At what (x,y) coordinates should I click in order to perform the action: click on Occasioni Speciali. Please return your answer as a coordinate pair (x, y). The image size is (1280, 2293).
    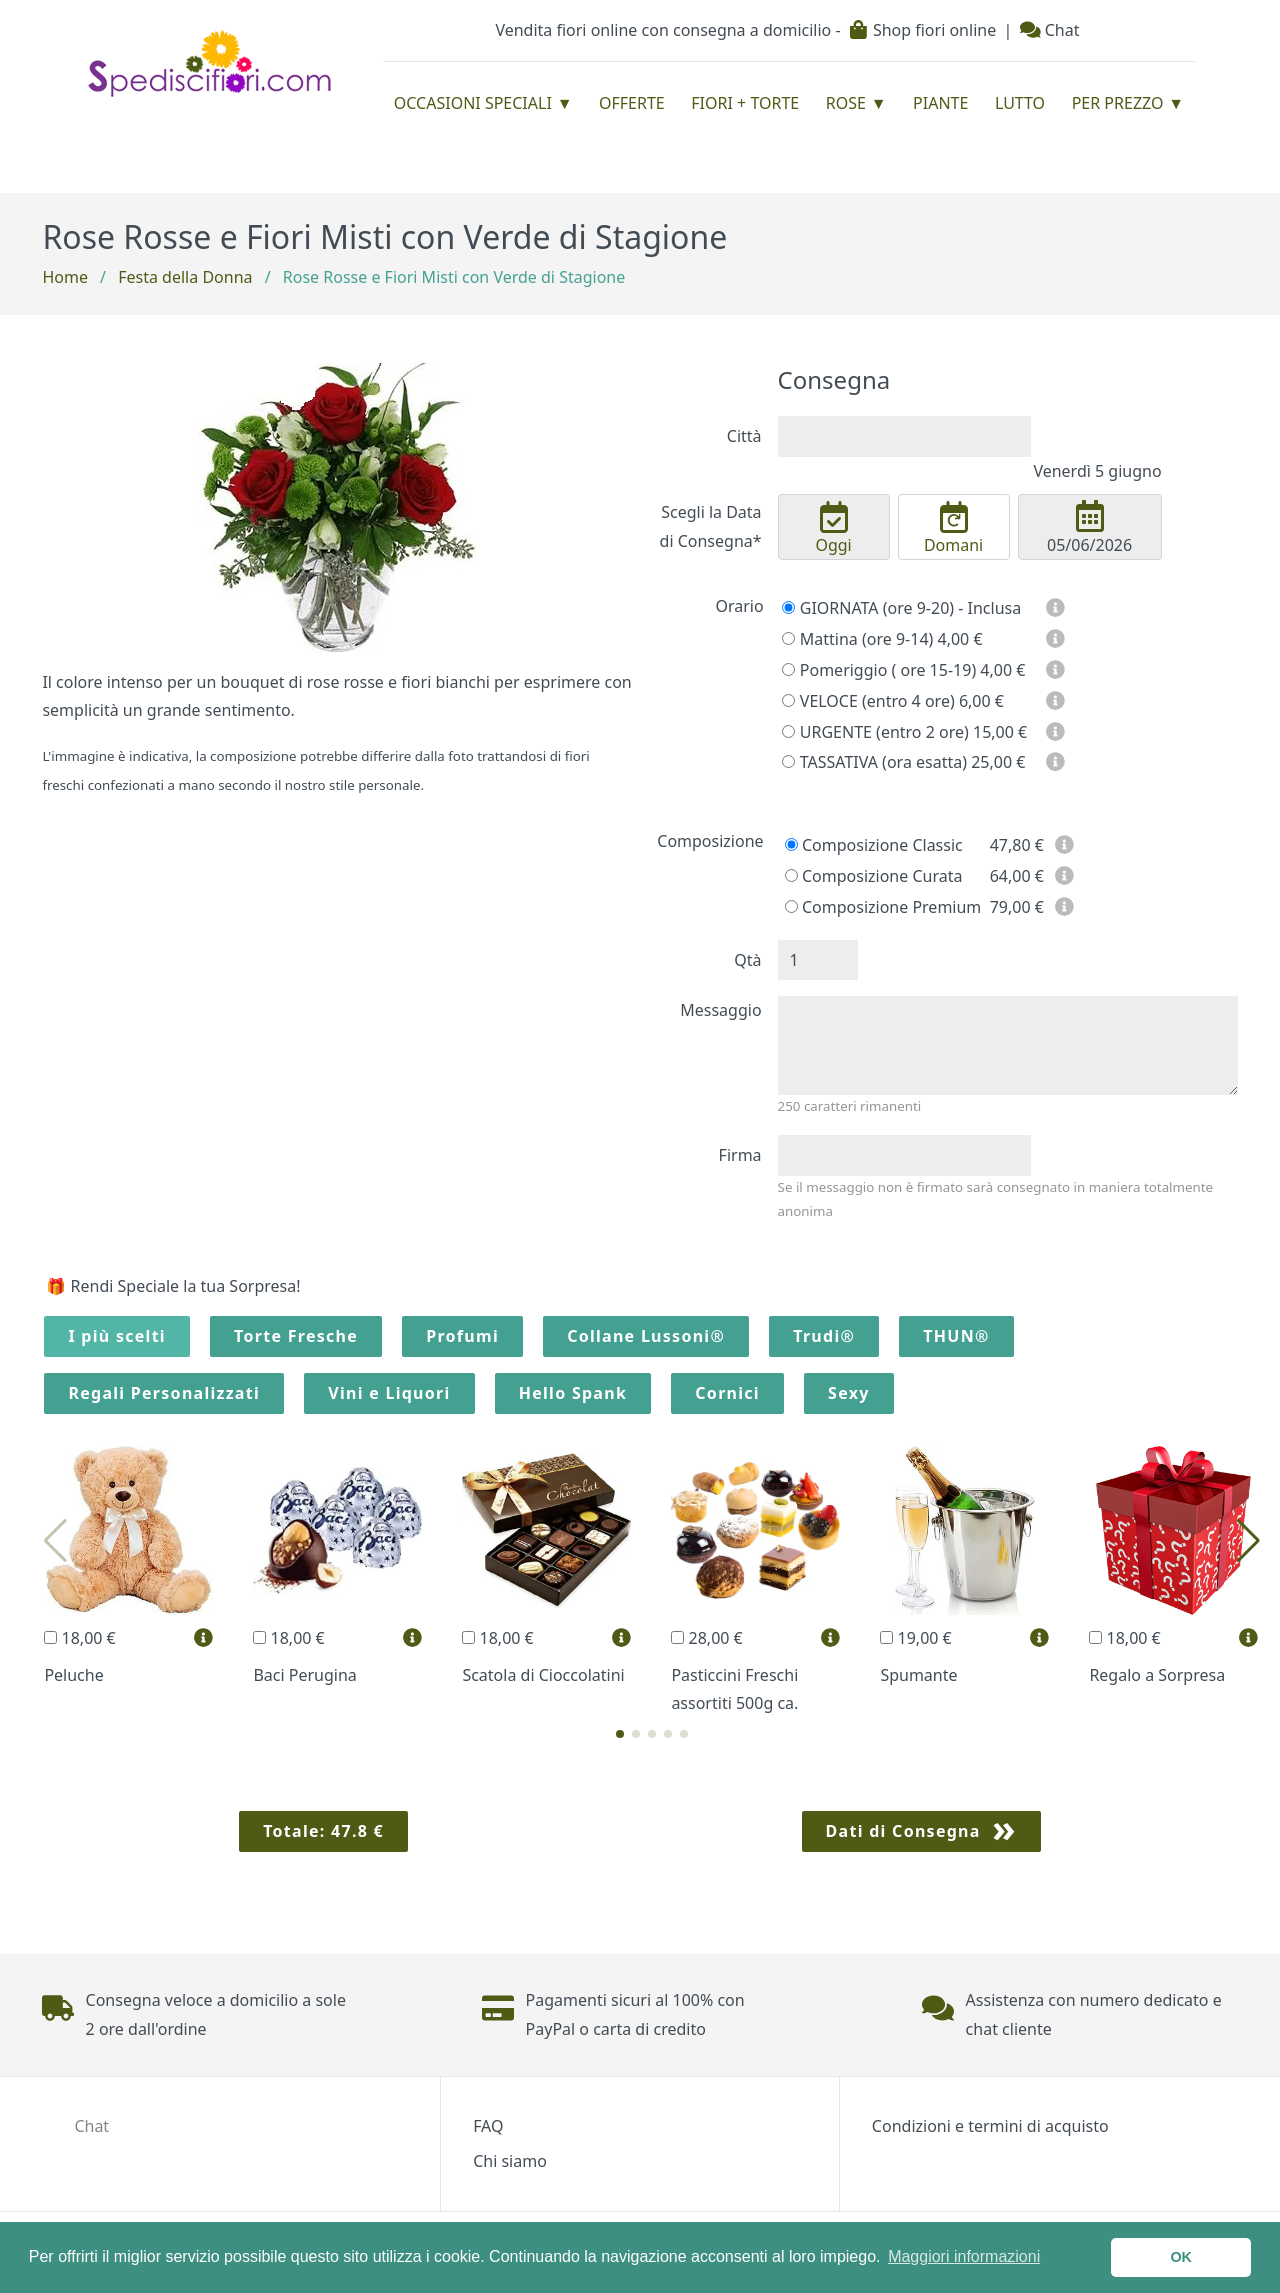
    Looking at the image, I should click on (473, 103).